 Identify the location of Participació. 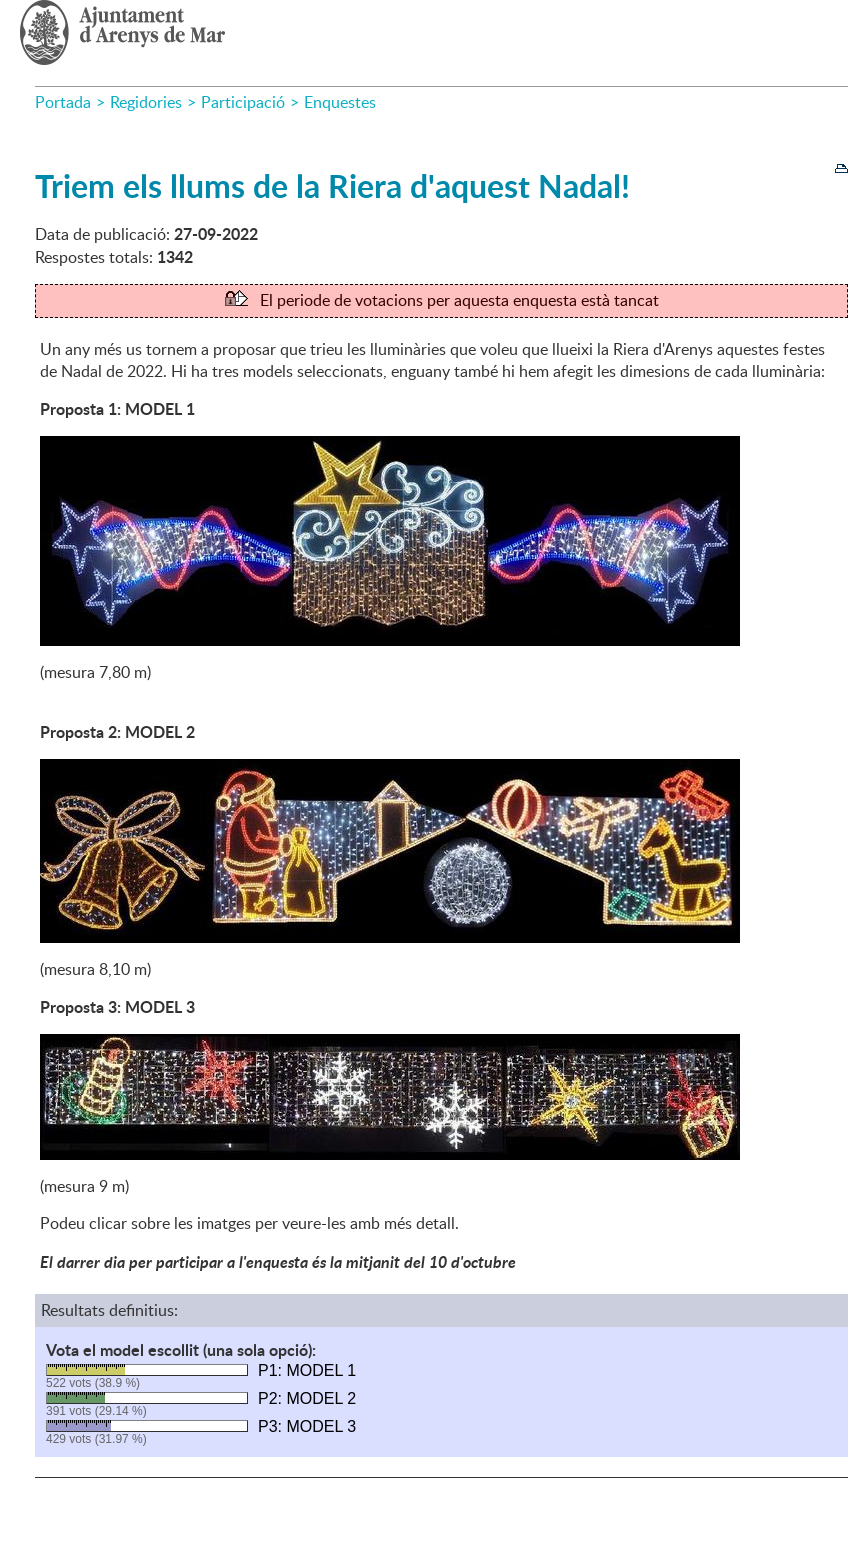
(243, 102).